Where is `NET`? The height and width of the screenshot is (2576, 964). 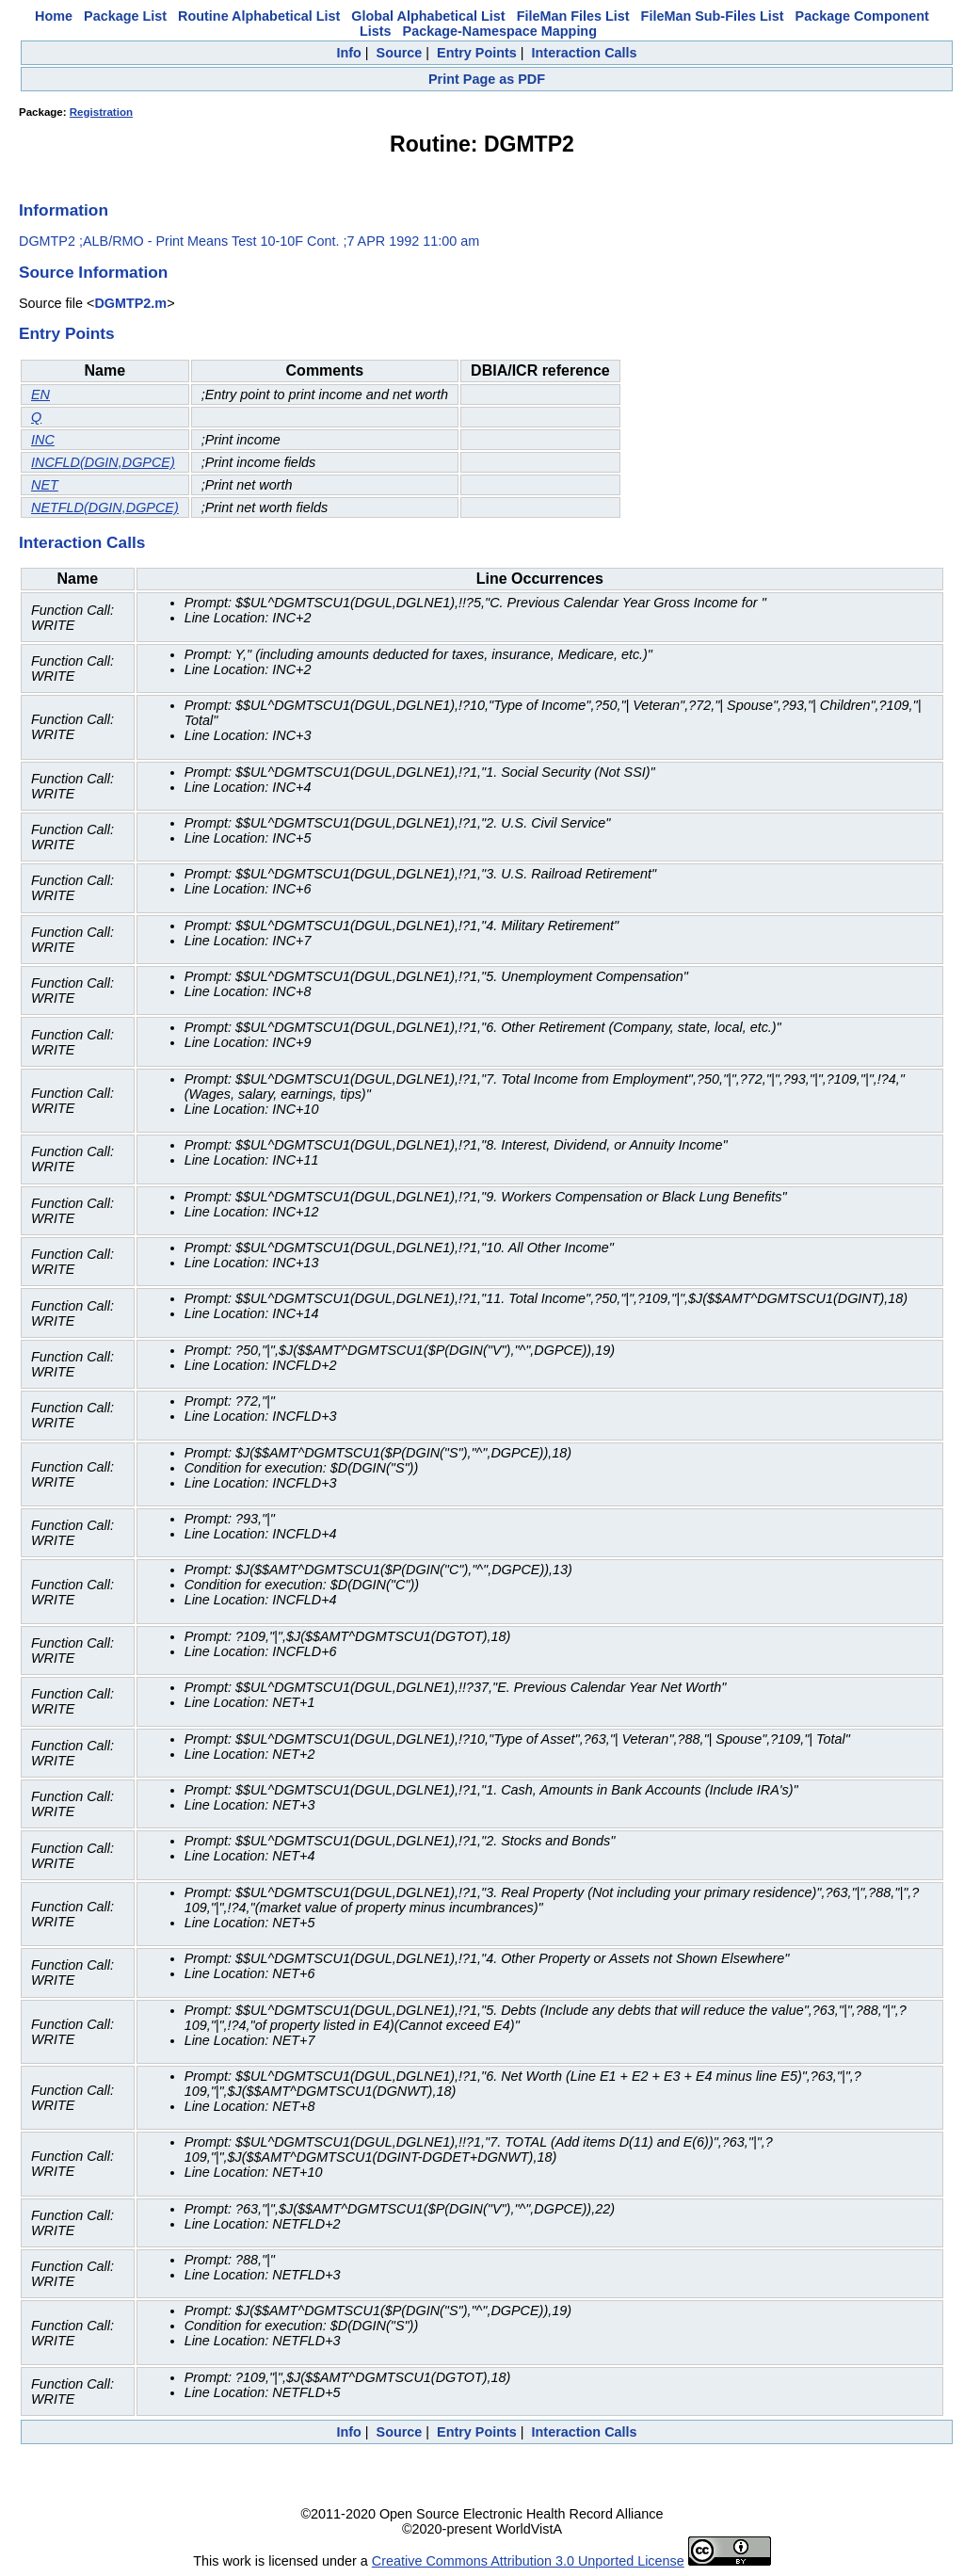 NET is located at coordinates (44, 484).